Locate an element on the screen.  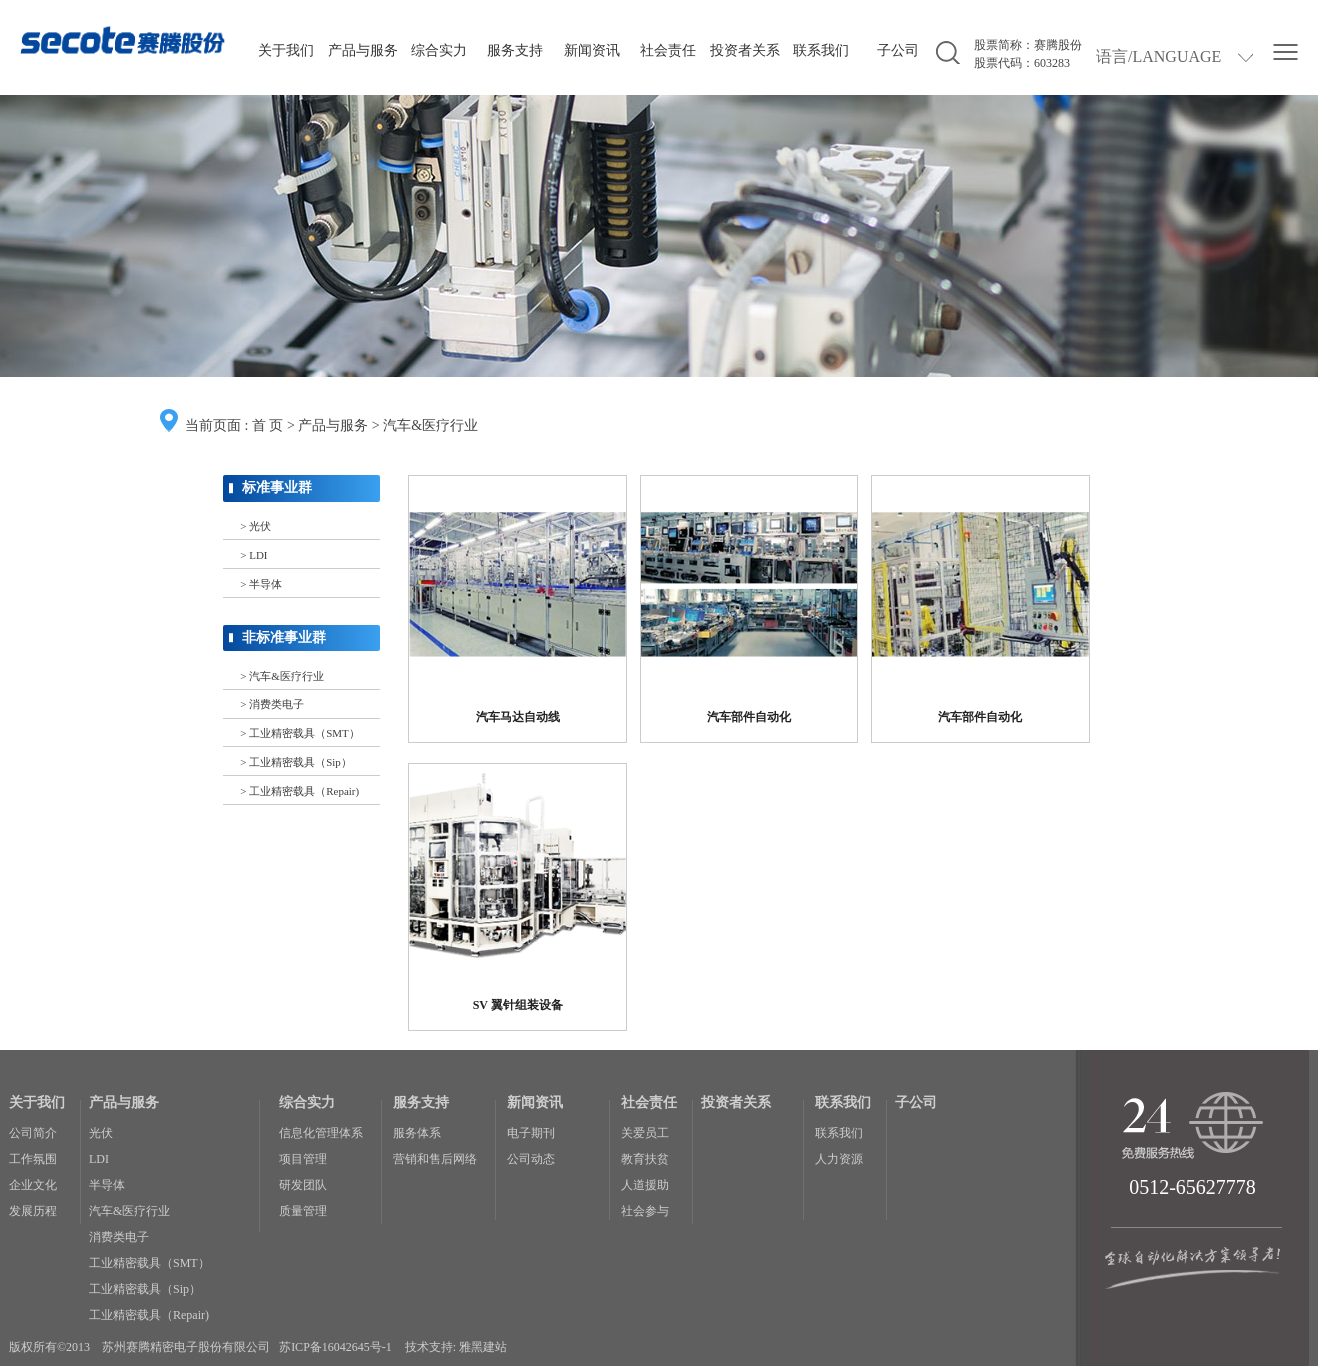
服务支持 is located at coordinates (515, 50).